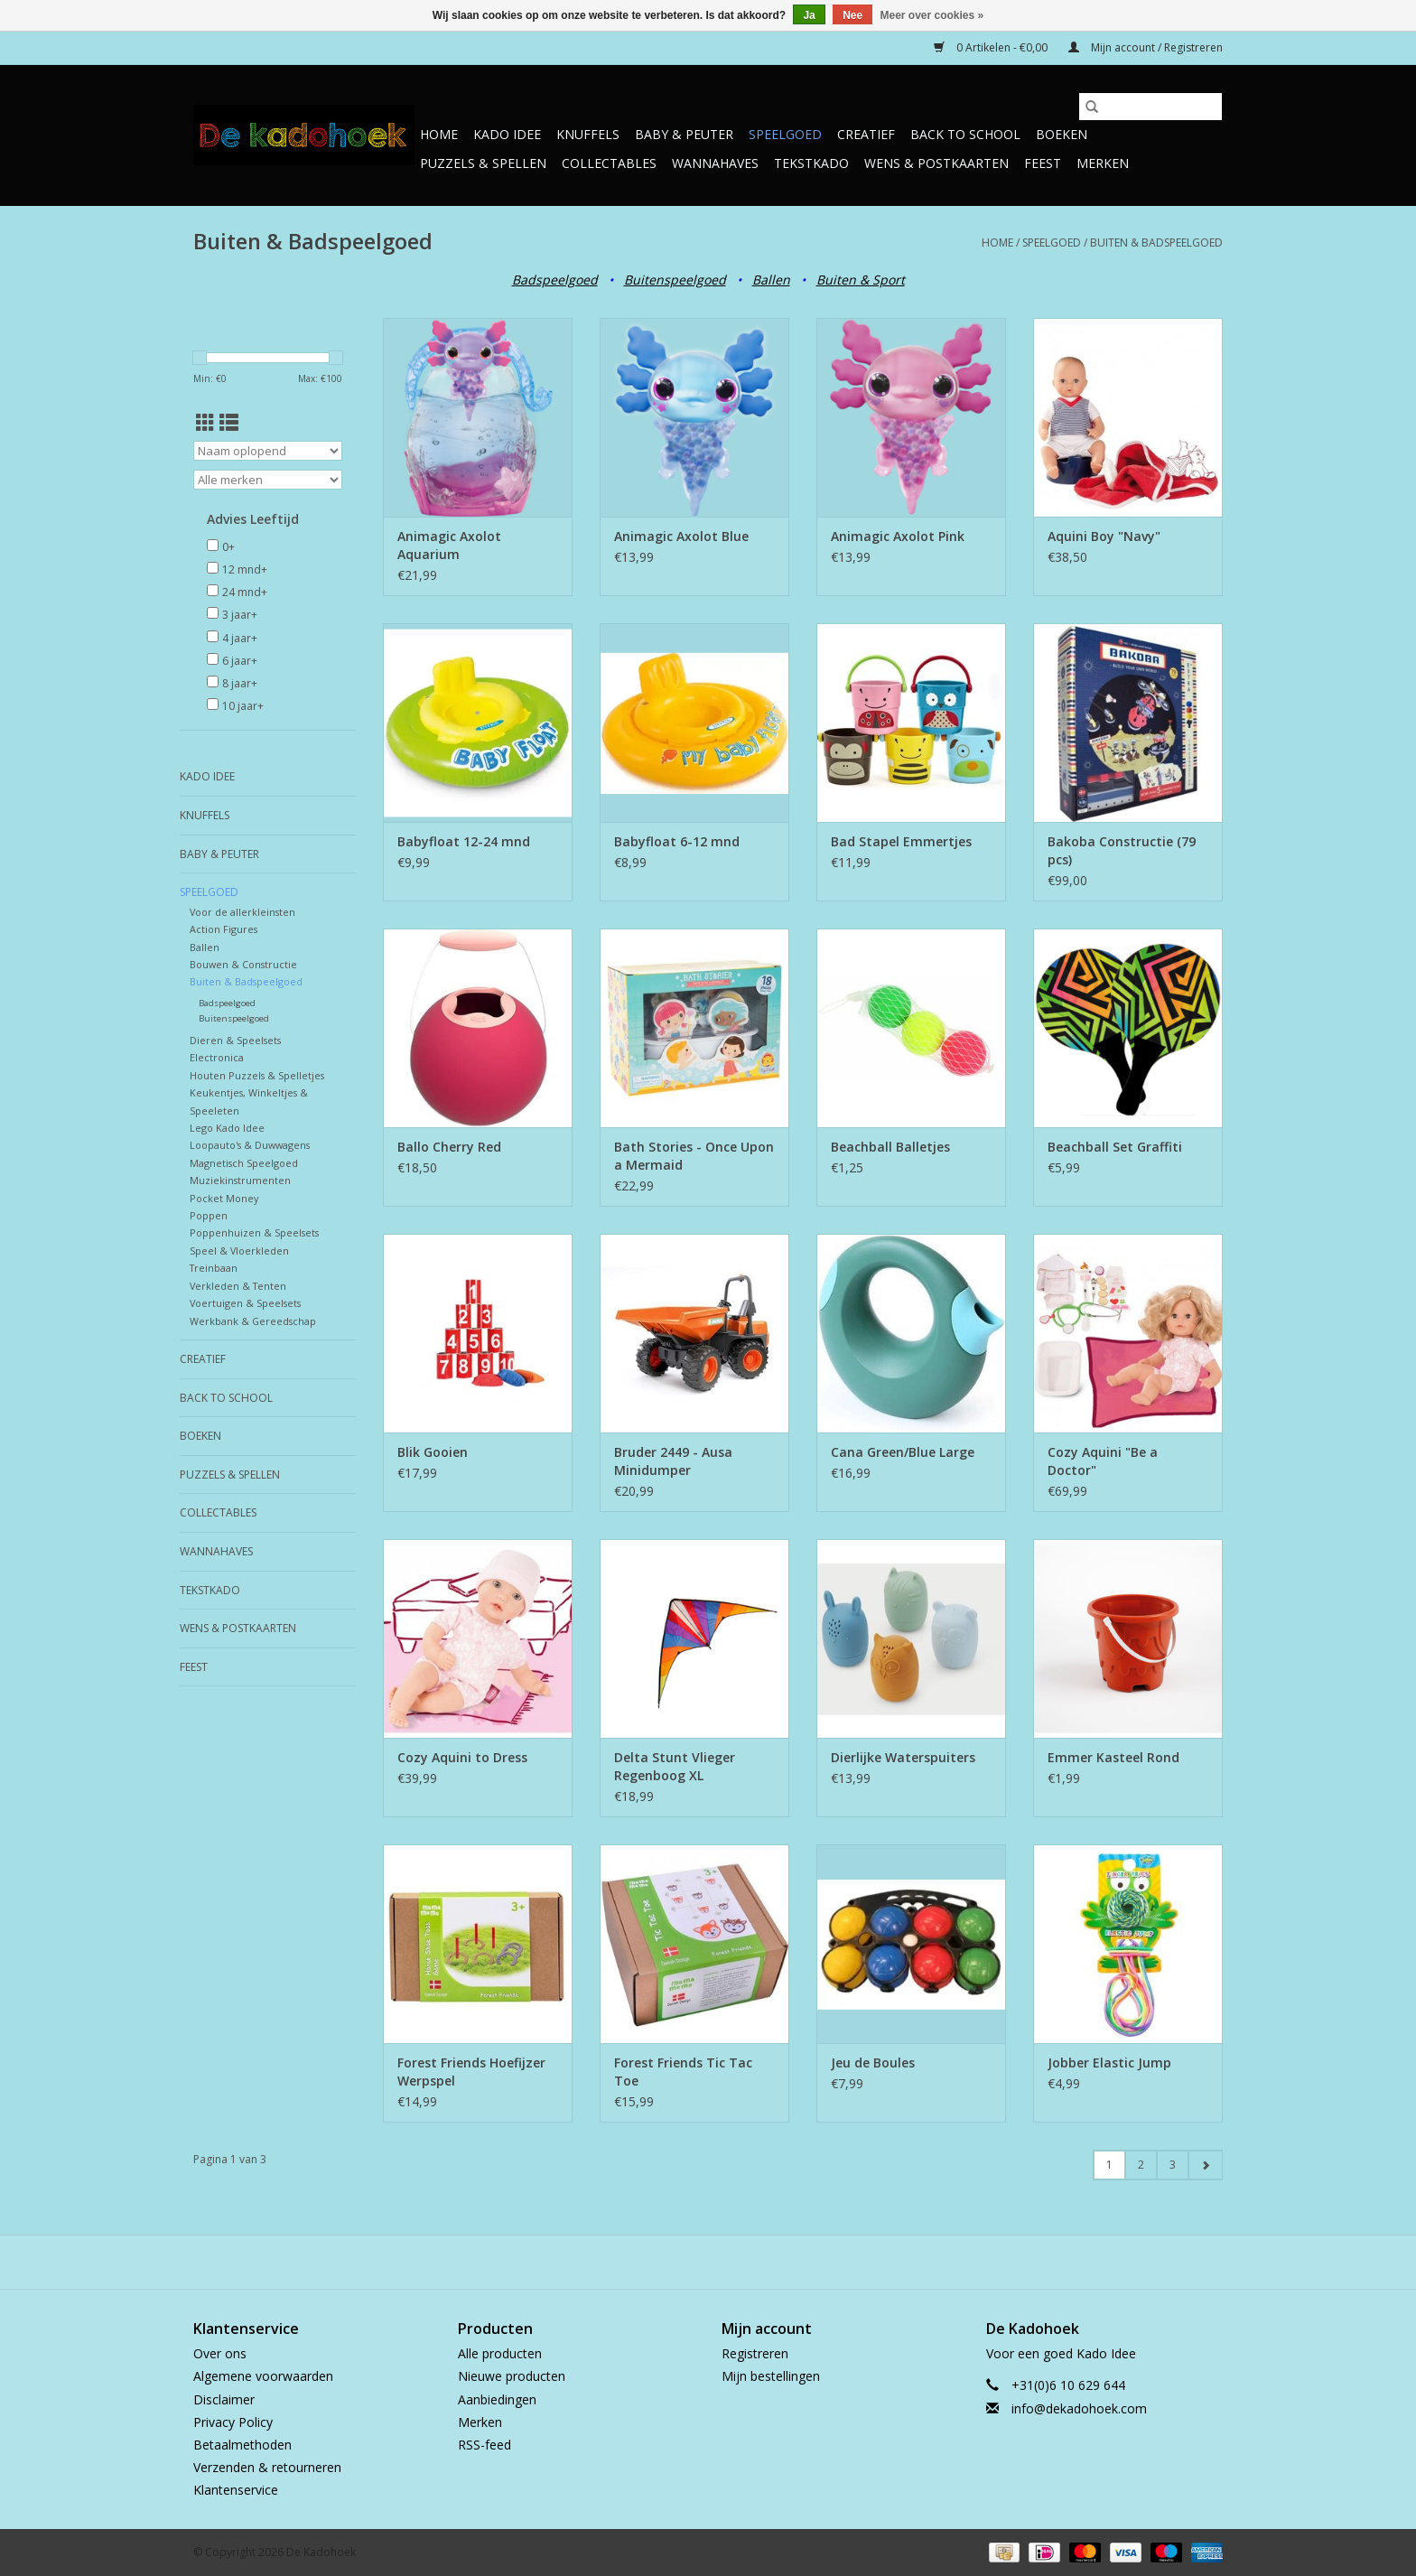  I want to click on 4 jaar+, so click(239, 638).